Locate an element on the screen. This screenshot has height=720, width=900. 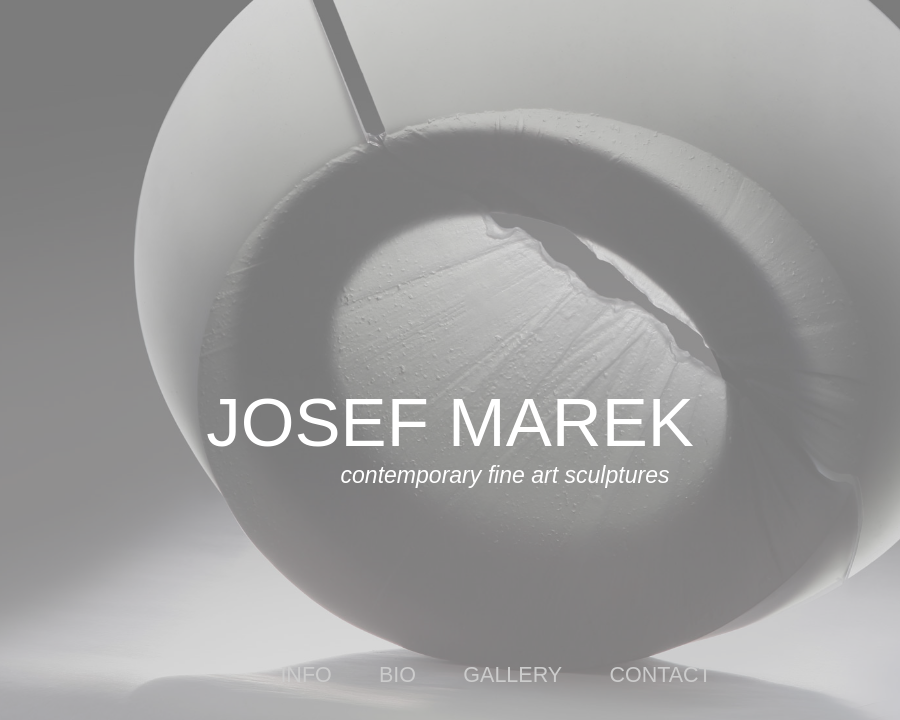
contact is located at coordinates (660, 675).